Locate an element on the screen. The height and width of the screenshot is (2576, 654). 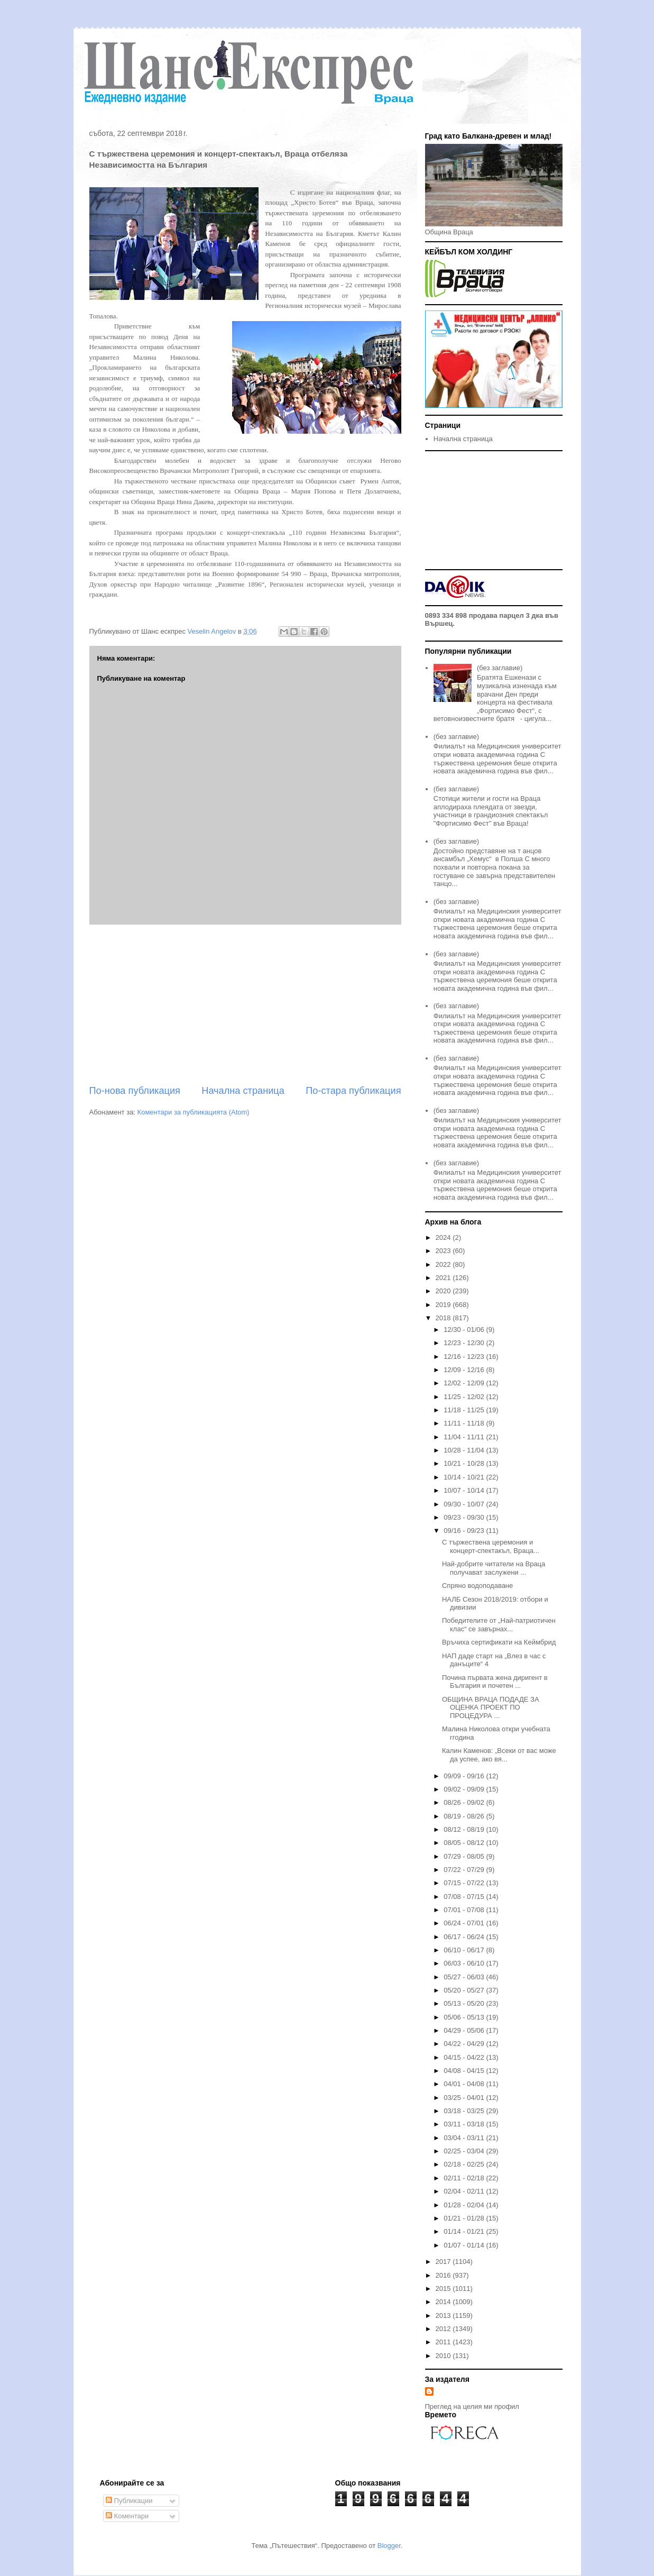
По-стара публикация is located at coordinates (353, 1090).